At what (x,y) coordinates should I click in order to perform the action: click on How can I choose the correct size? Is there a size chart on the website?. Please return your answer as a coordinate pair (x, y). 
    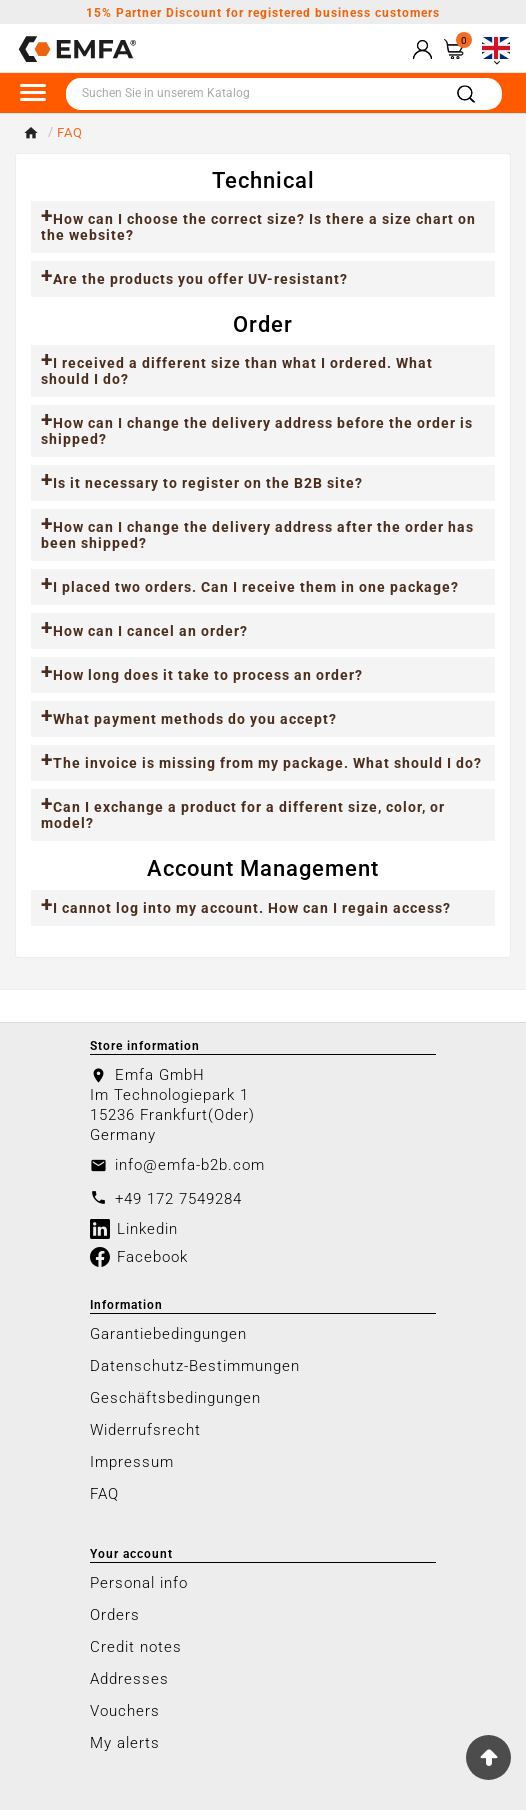
    Looking at the image, I should click on (258, 227).